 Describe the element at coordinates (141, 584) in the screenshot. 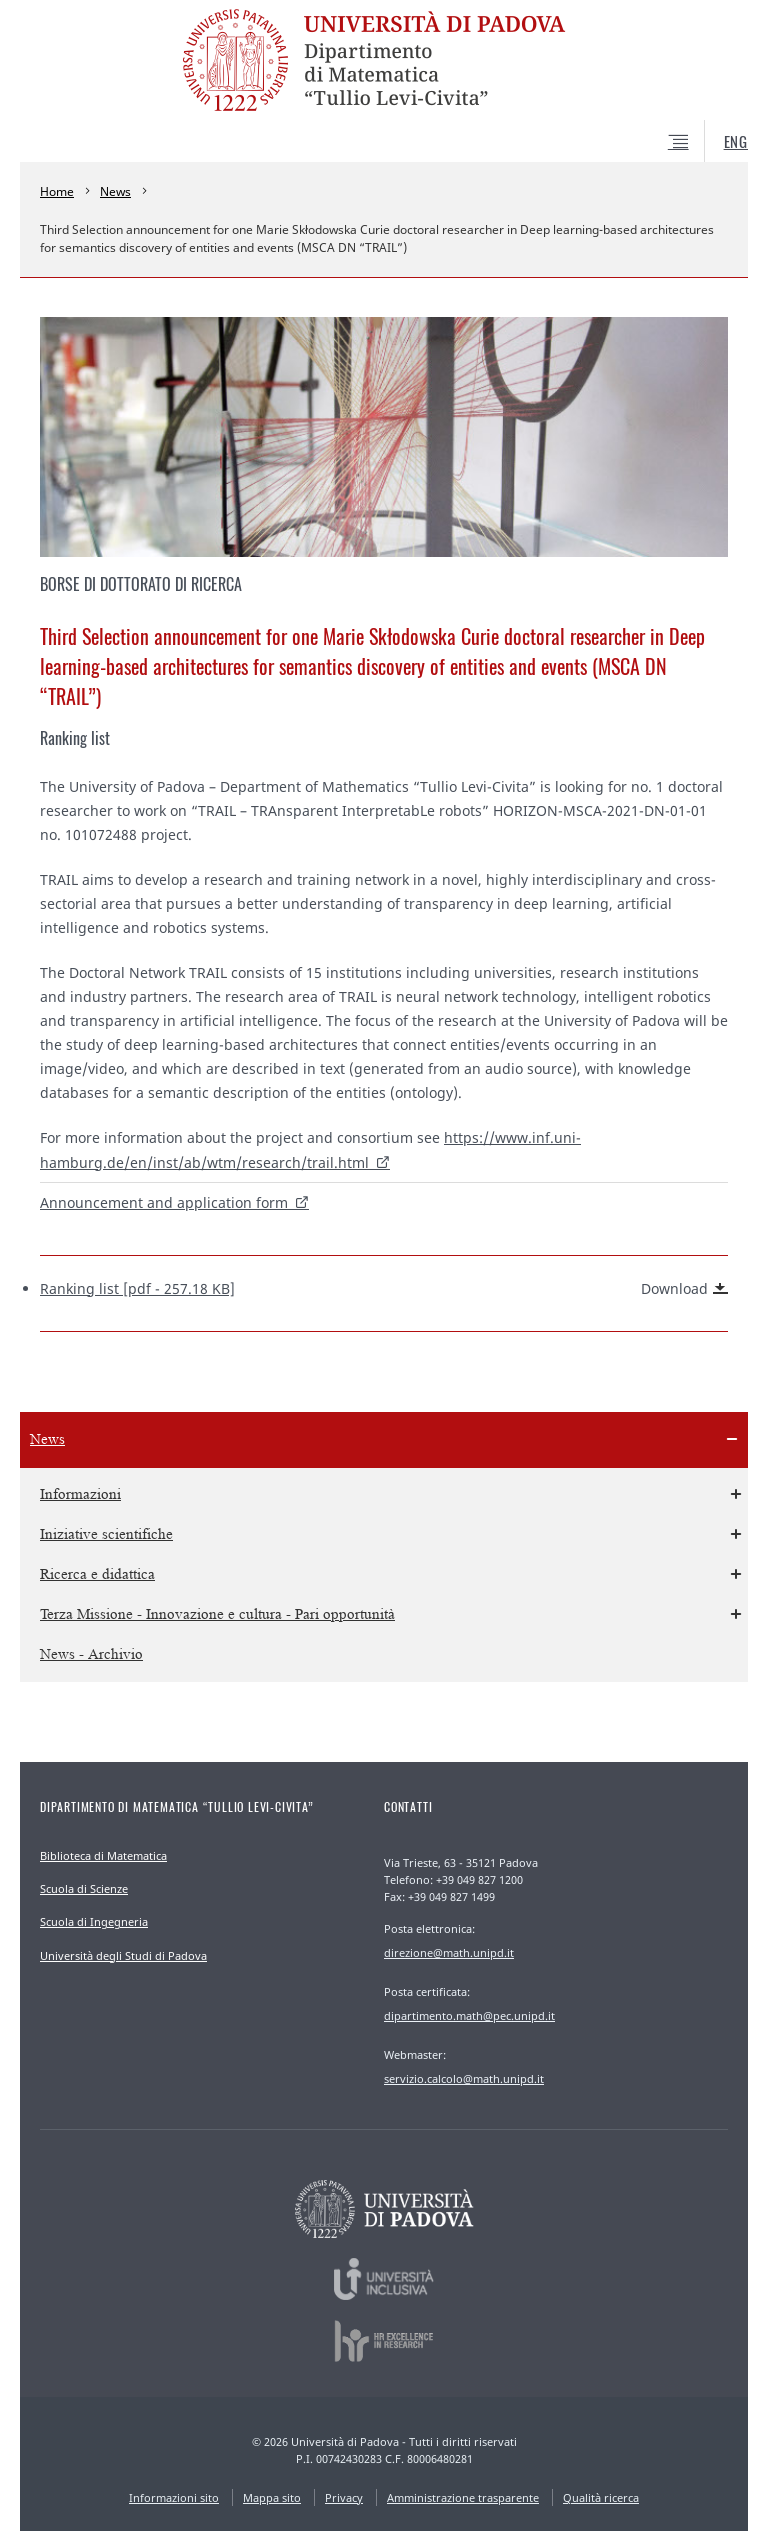

I see `Borse di Dottorato di ricerca` at that location.